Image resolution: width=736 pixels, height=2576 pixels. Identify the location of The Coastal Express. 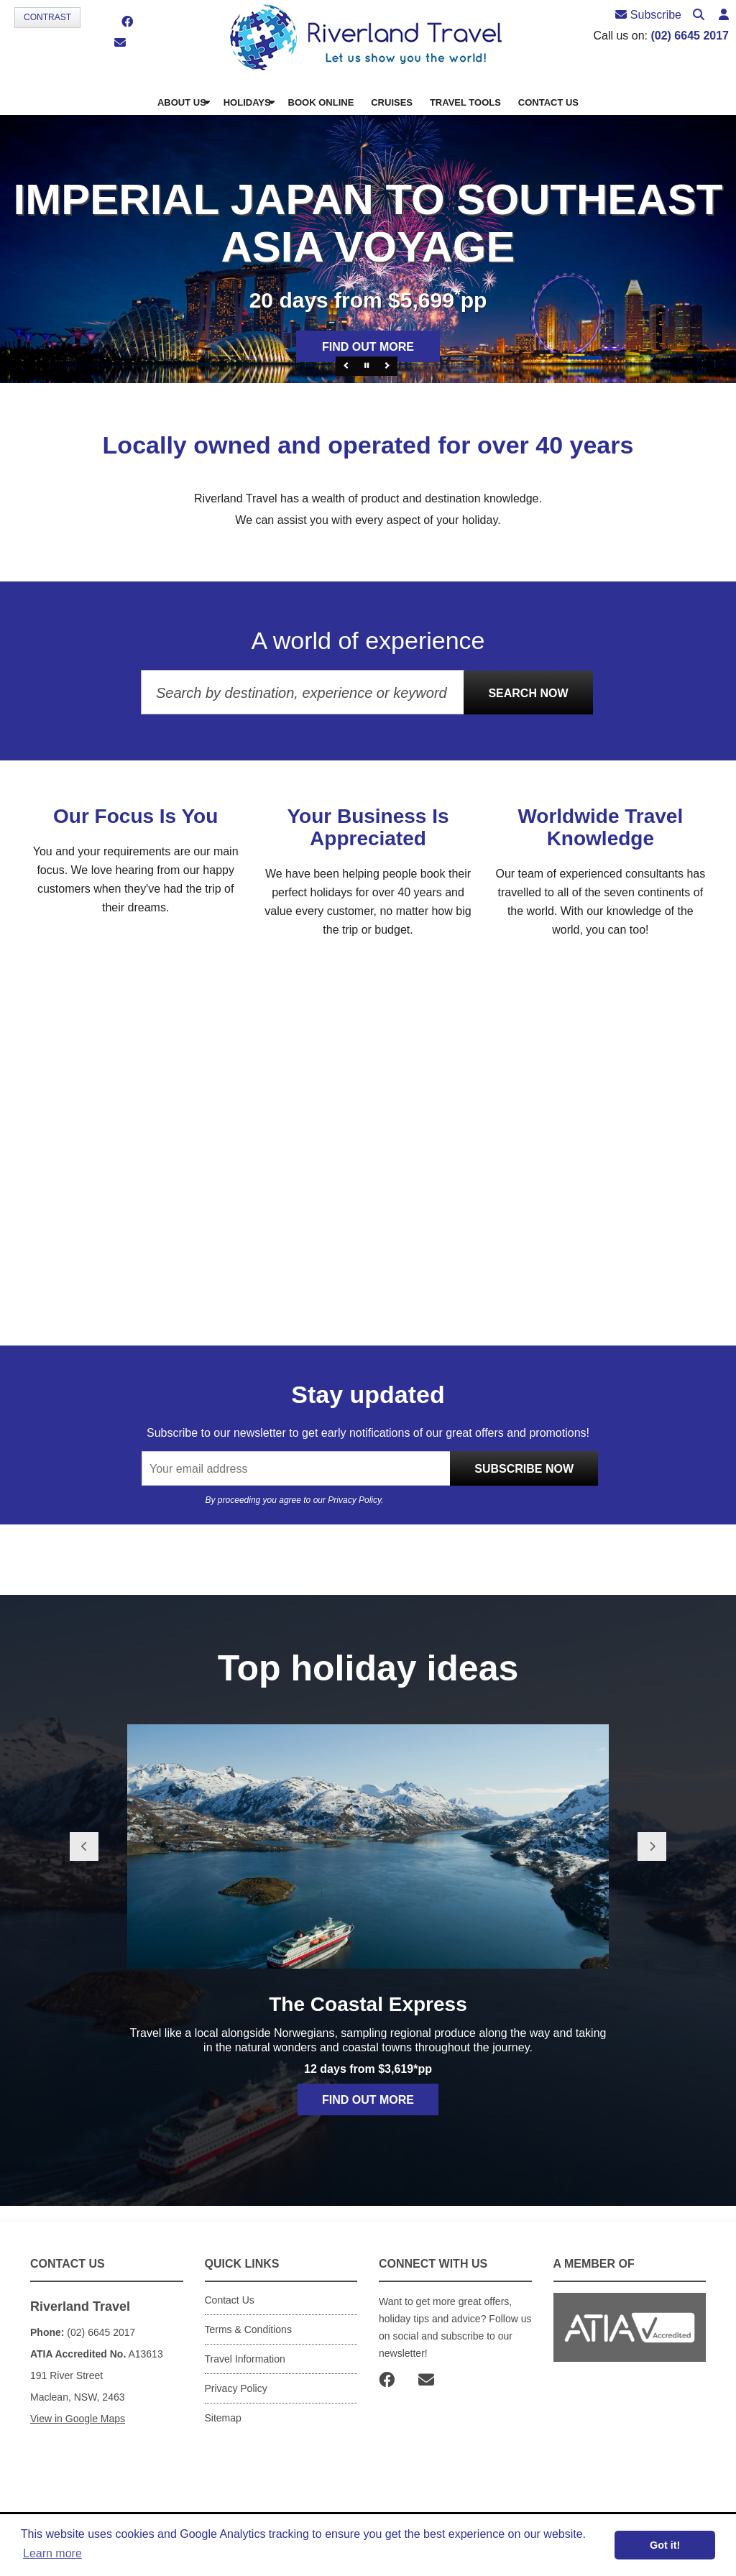
(367, 2004).